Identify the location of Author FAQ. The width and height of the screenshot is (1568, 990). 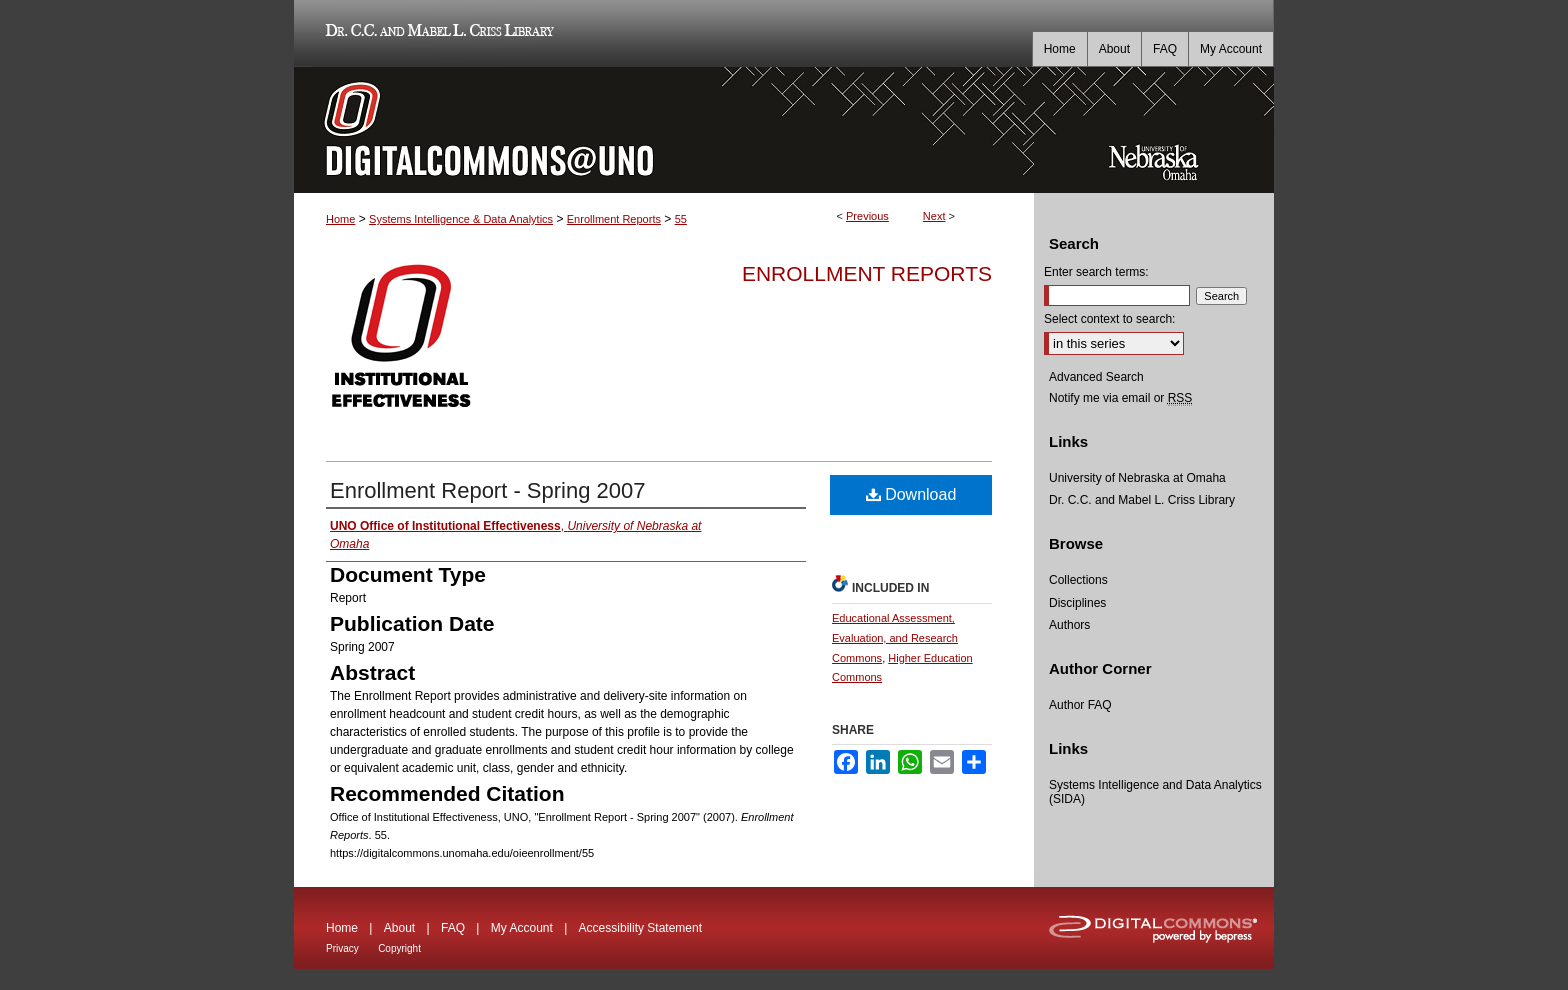
(1080, 705).